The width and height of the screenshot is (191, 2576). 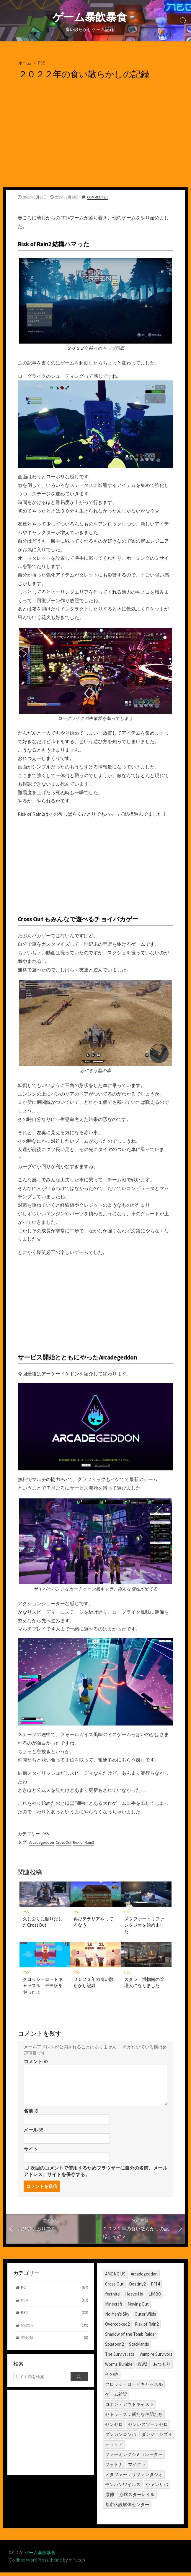 What do you see at coordinates (134, 2297) in the screenshot?
I see `Heave Ho [Heave Ho (1個の項目)]` at bounding box center [134, 2297].